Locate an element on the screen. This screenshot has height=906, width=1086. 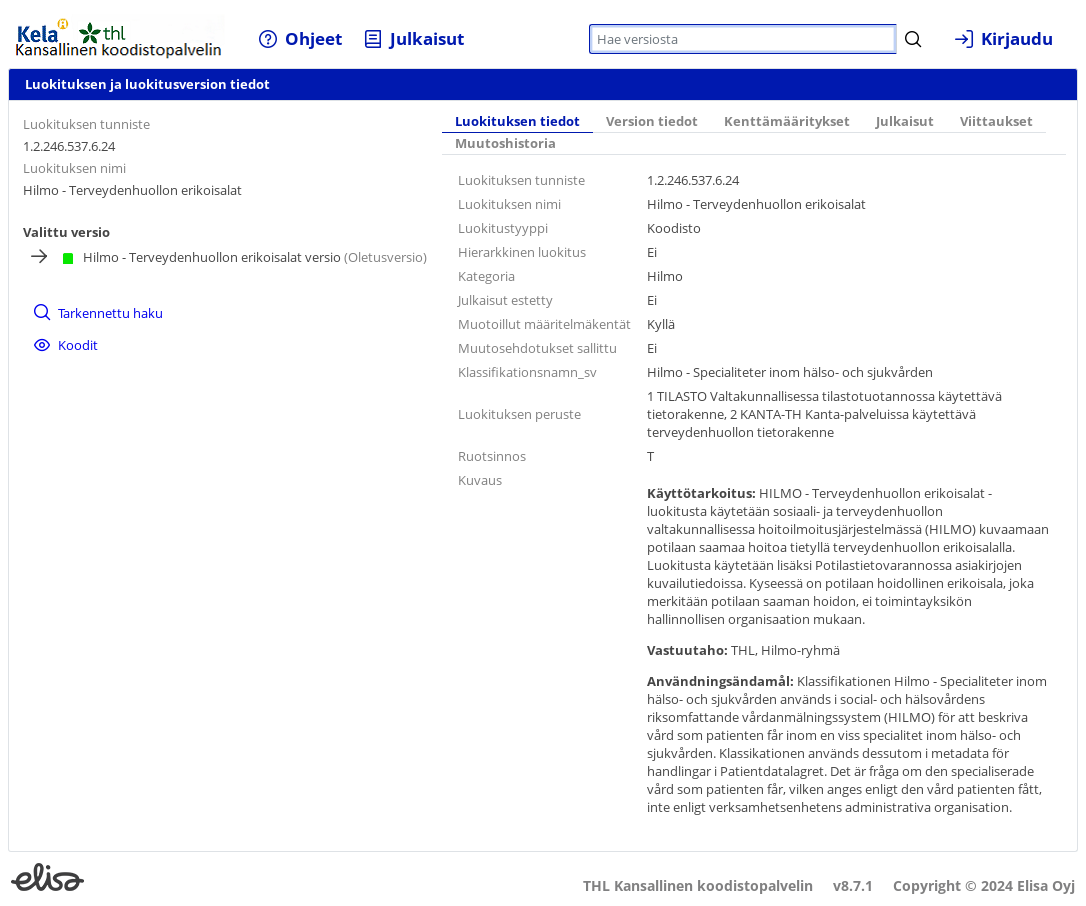
Version tiedot is located at coordinates (652, 121).